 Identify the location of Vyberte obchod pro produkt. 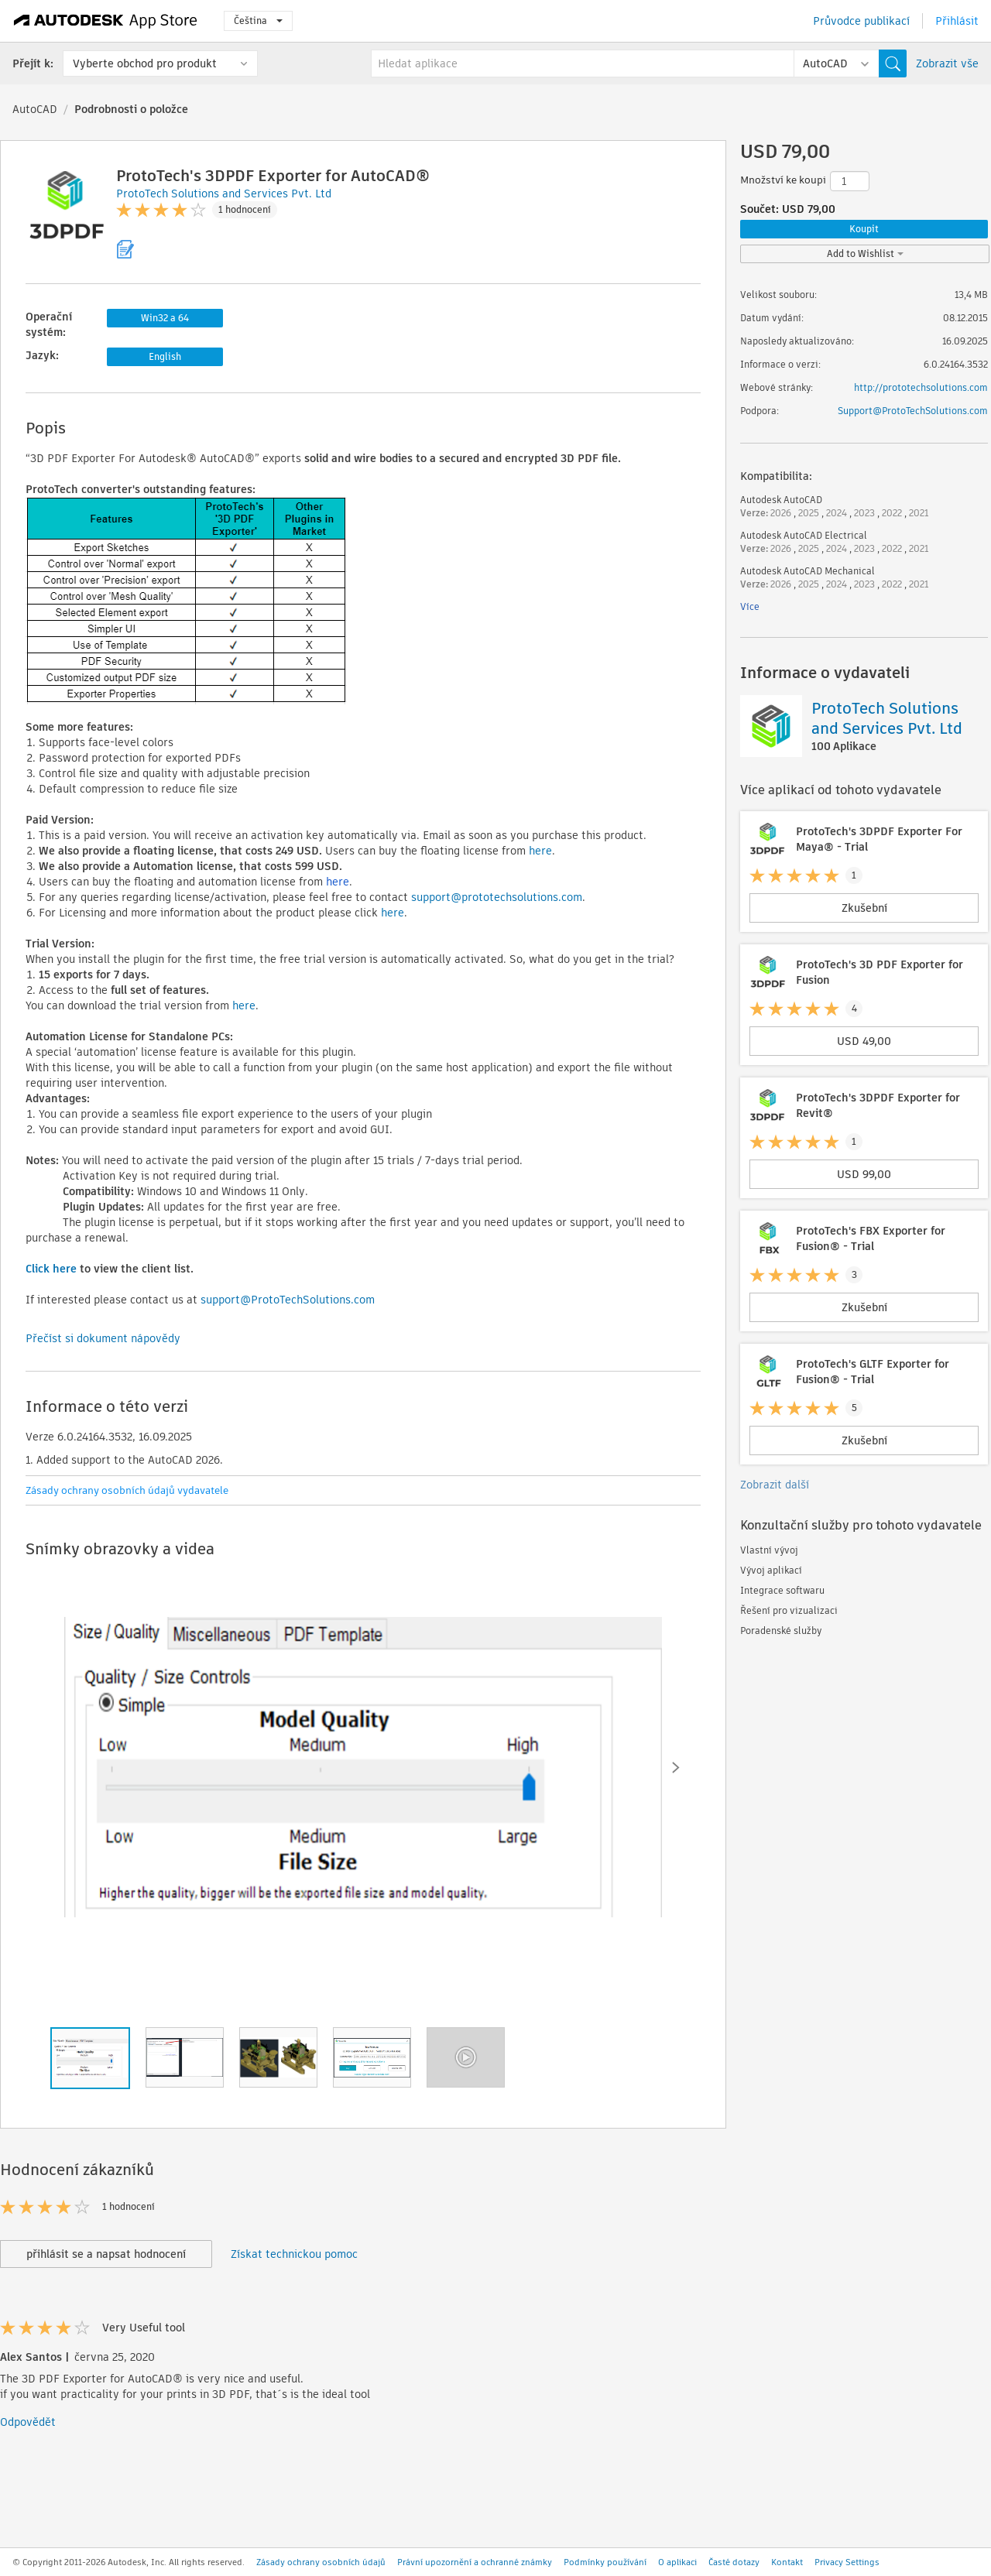
(145, 63).